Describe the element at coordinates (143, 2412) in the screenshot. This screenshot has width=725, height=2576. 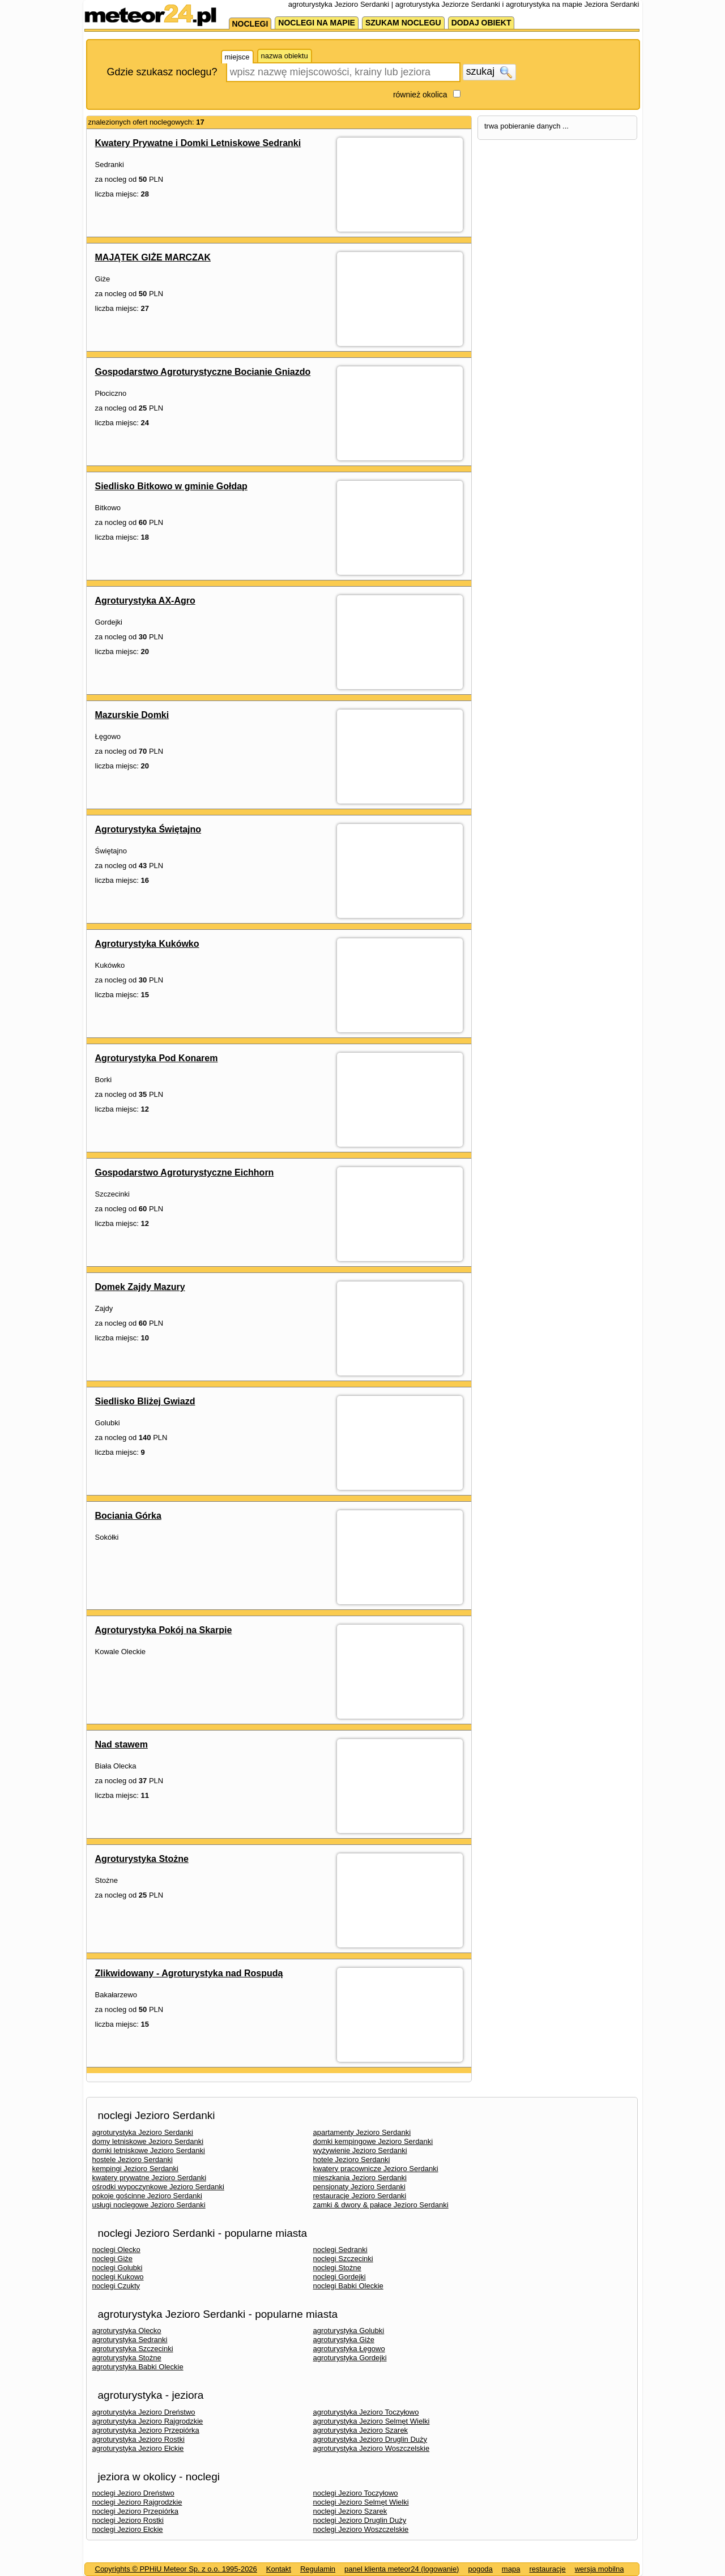
I see `agroturystyka Jezioro Dreństwo` at that location.